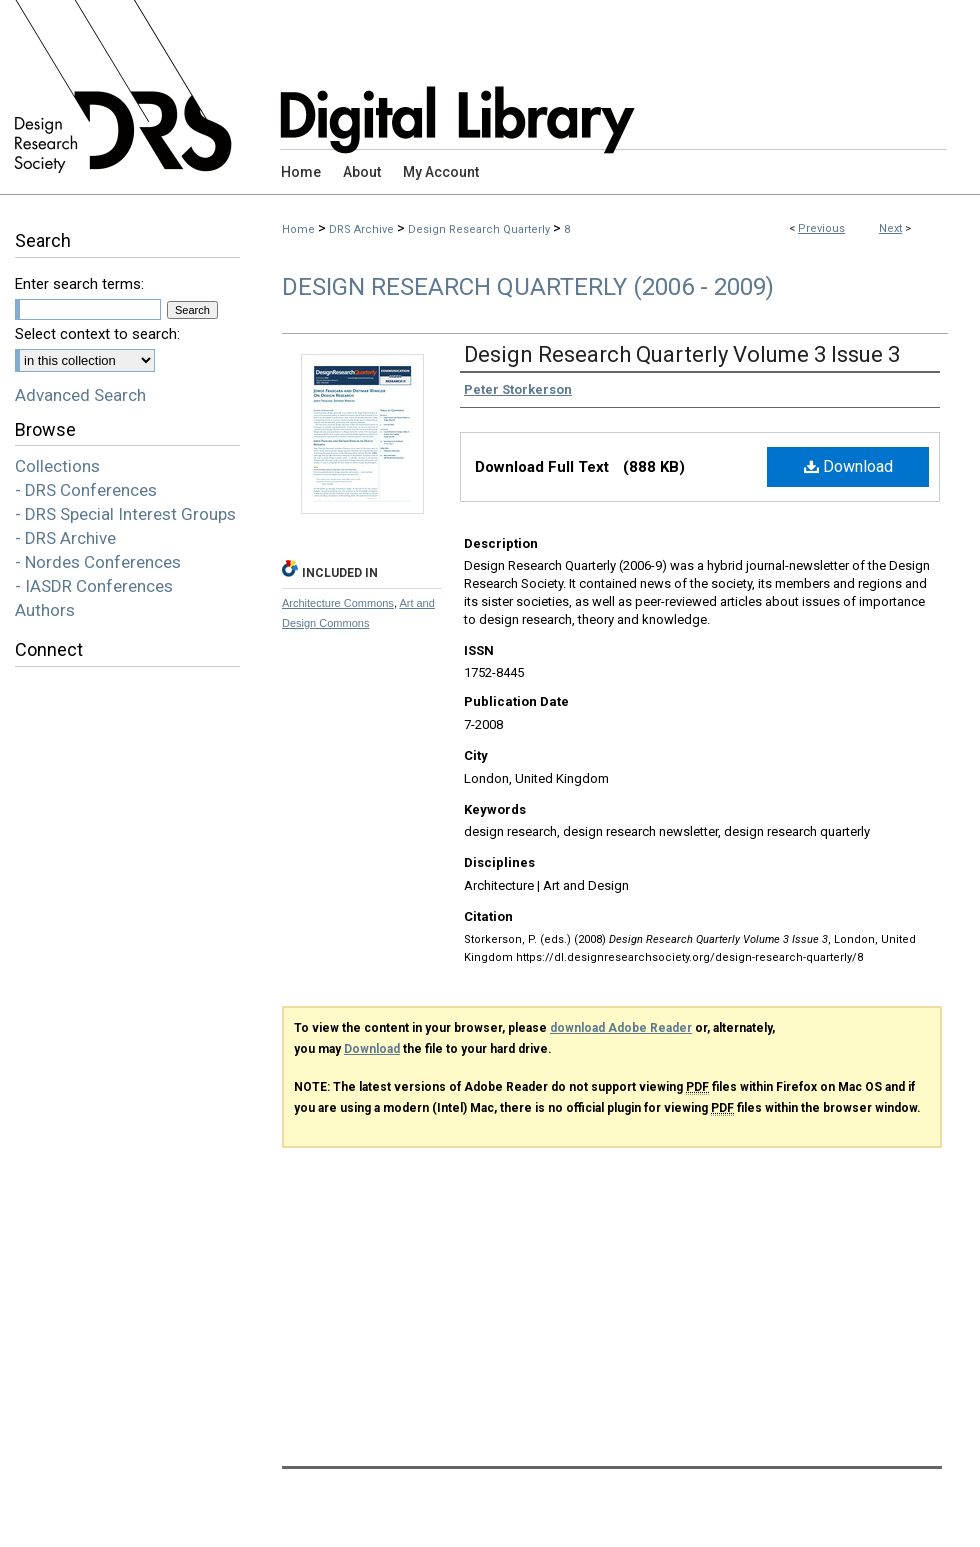 Image resolution: width=980 pixels, height=1547 pixels. I want to click on DRS Archive, so click(361, 229).